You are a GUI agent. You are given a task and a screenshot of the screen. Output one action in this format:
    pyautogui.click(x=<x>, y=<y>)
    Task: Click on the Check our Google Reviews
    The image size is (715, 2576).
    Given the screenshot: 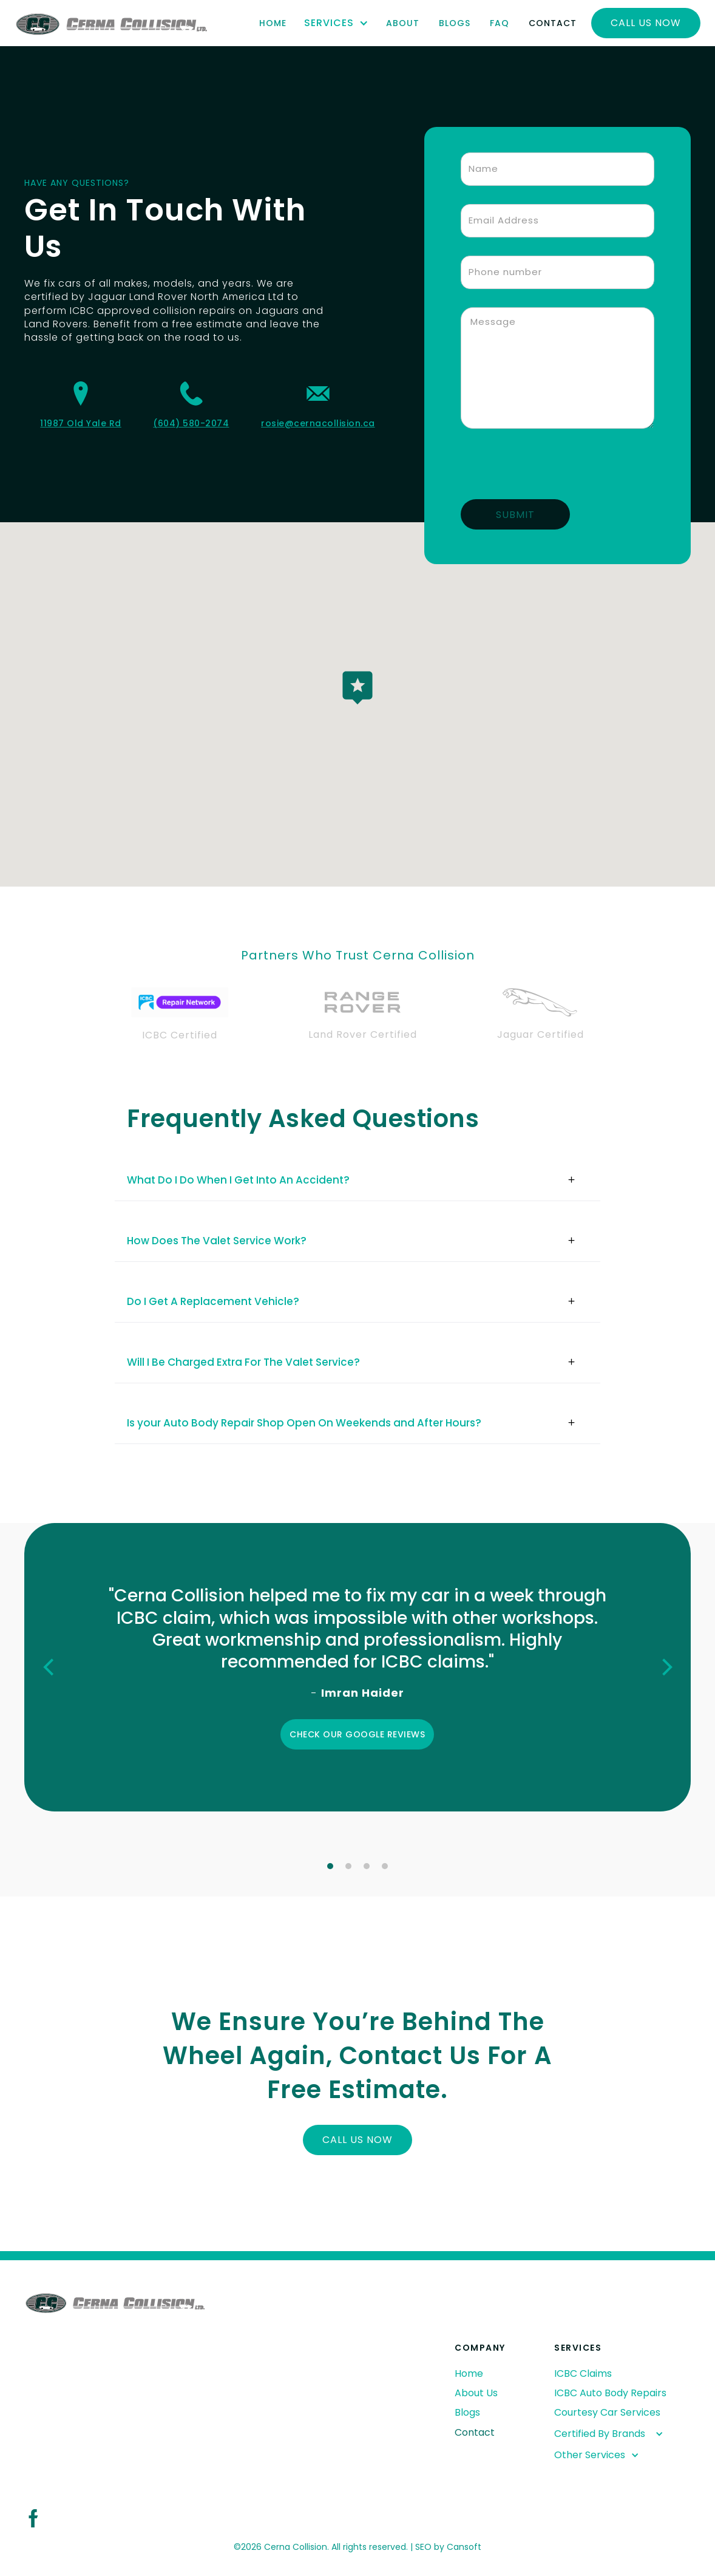 What is the action you would take?
    pyautogui.click(x=357, y=1734)
    